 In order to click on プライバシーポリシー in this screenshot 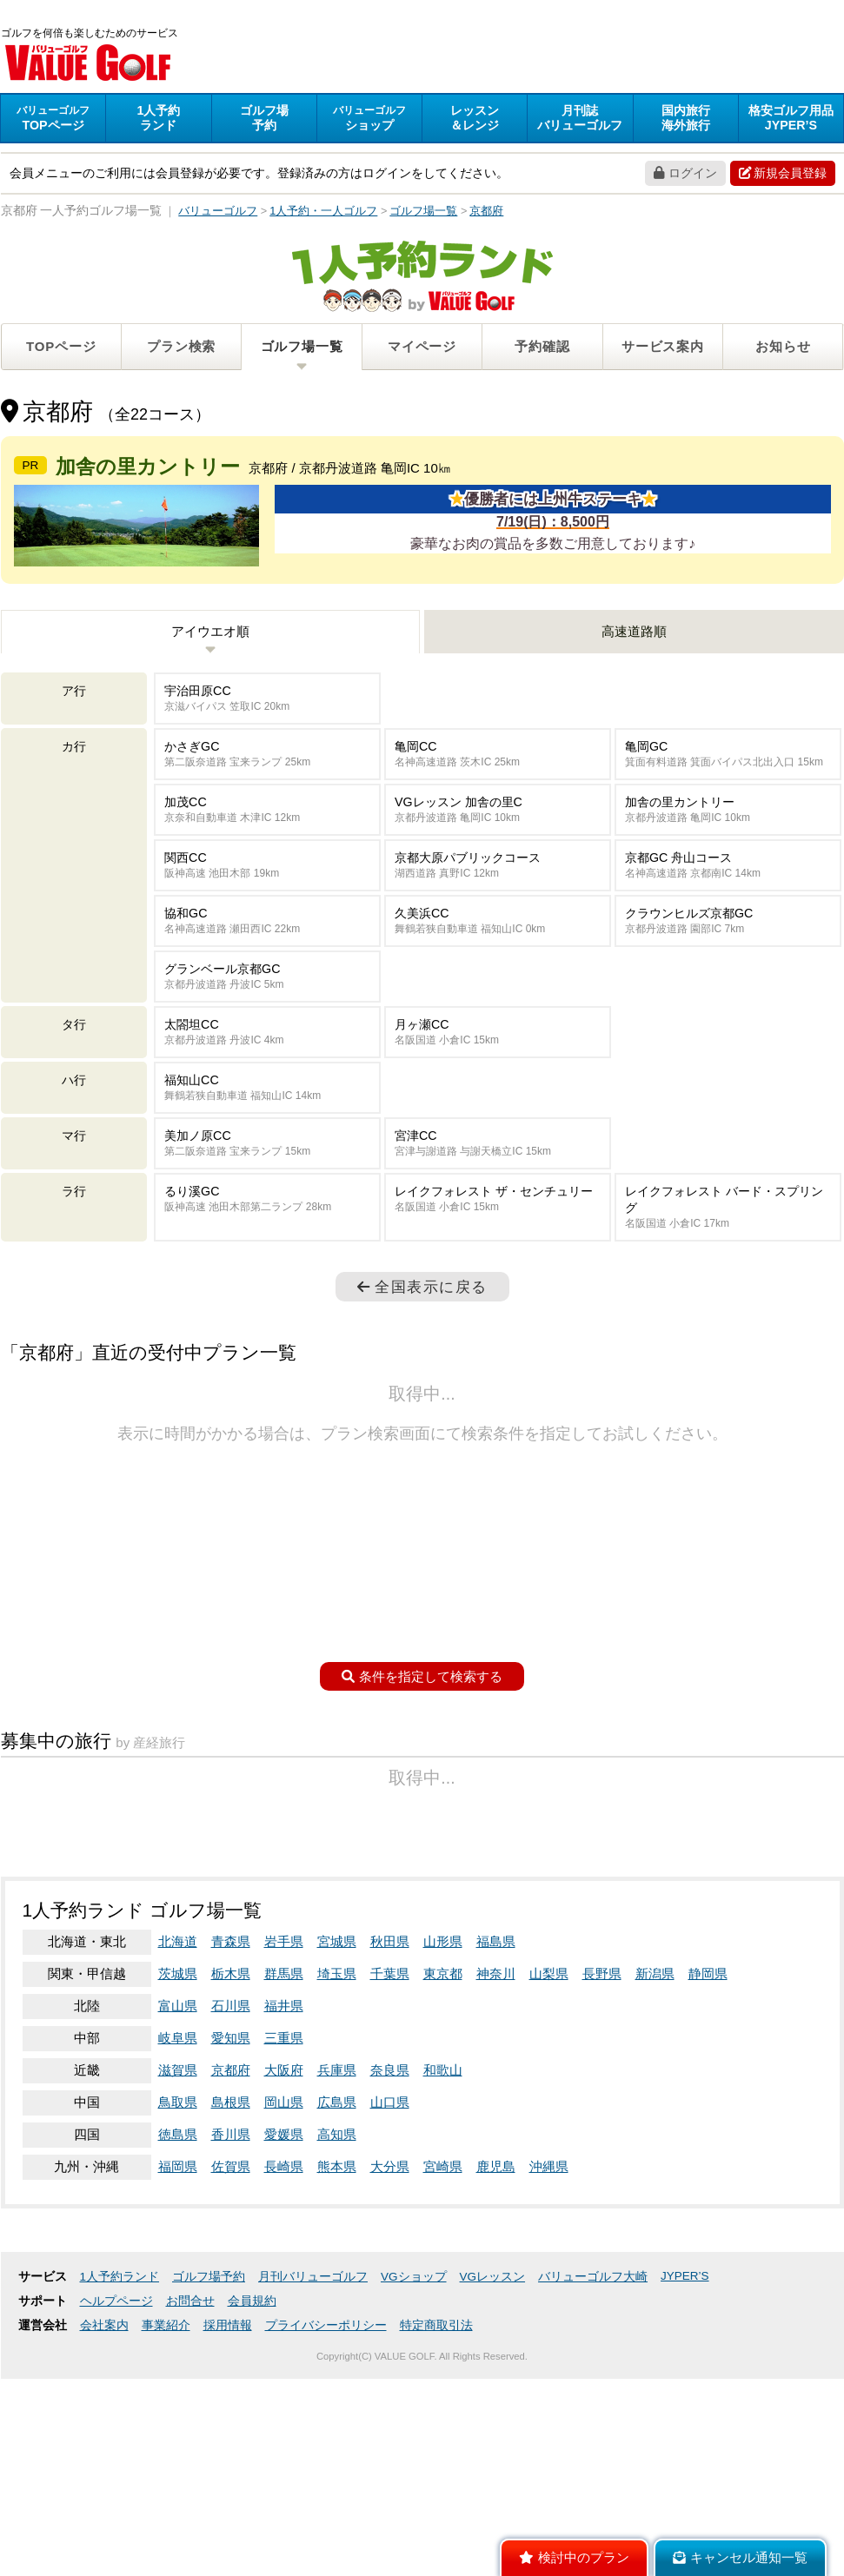, I will do `click(326, 2545)`.